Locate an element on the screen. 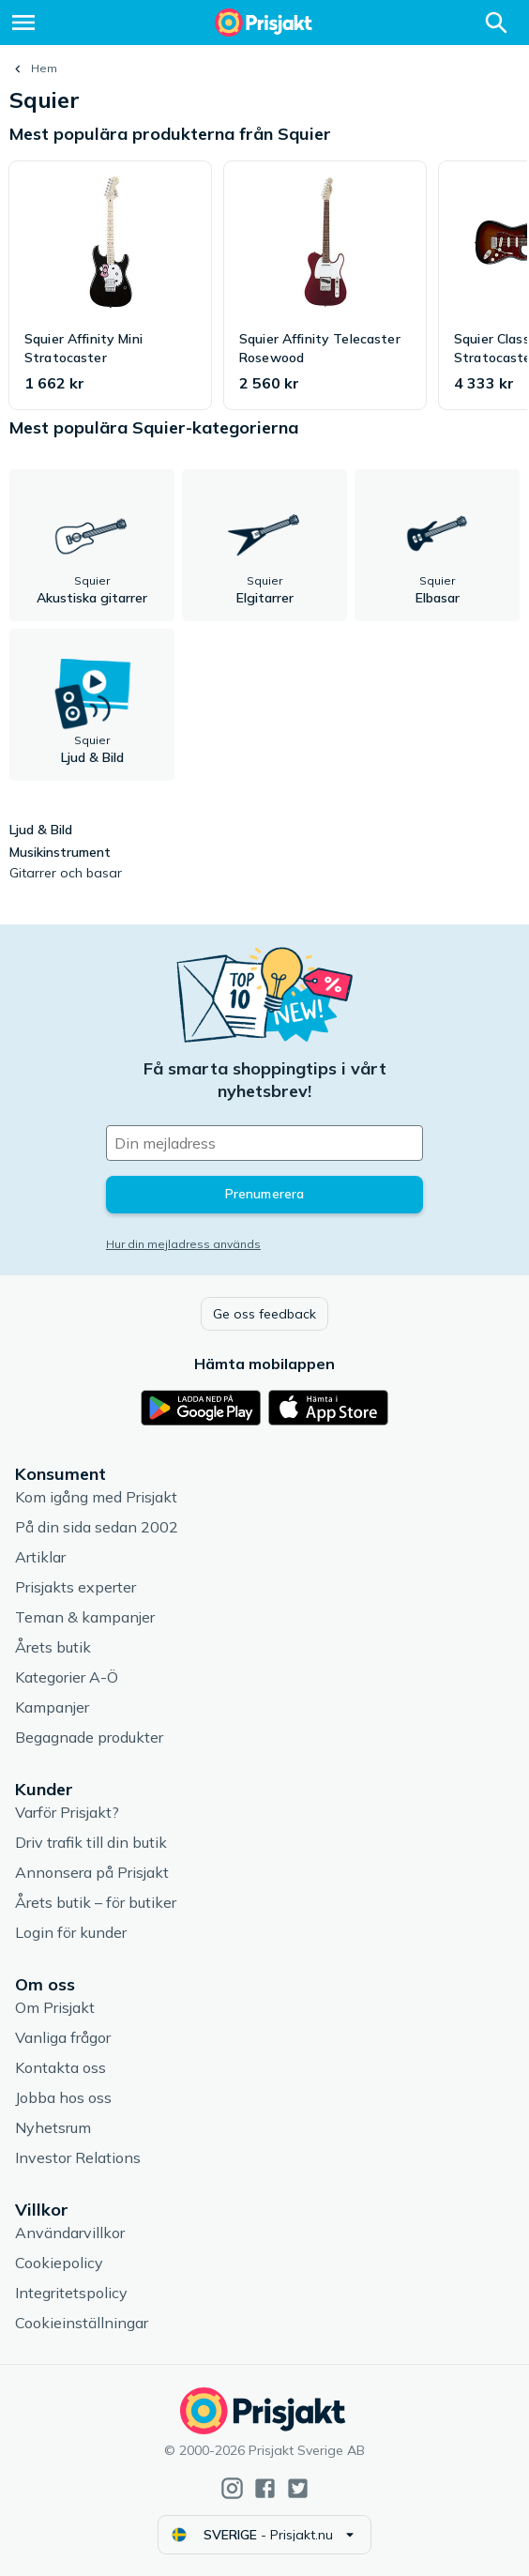  Om Prisjakt is located at coordinates (55, 2007).